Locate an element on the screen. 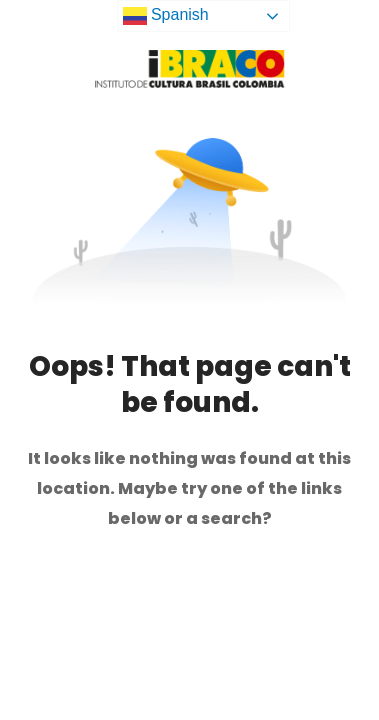  Spanish is located at coordinates (166, 16).